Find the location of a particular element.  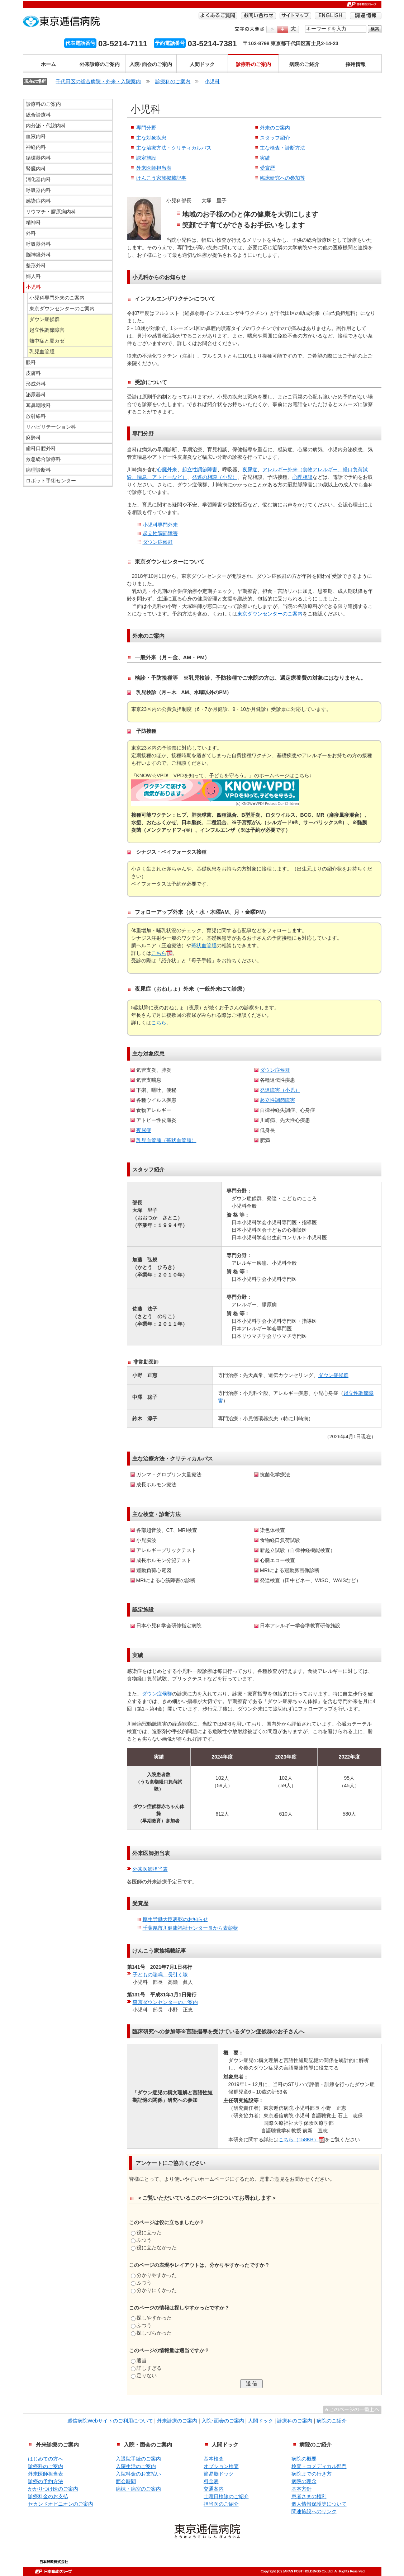

リハビリテーション科 is located at coordinates (51, 427).